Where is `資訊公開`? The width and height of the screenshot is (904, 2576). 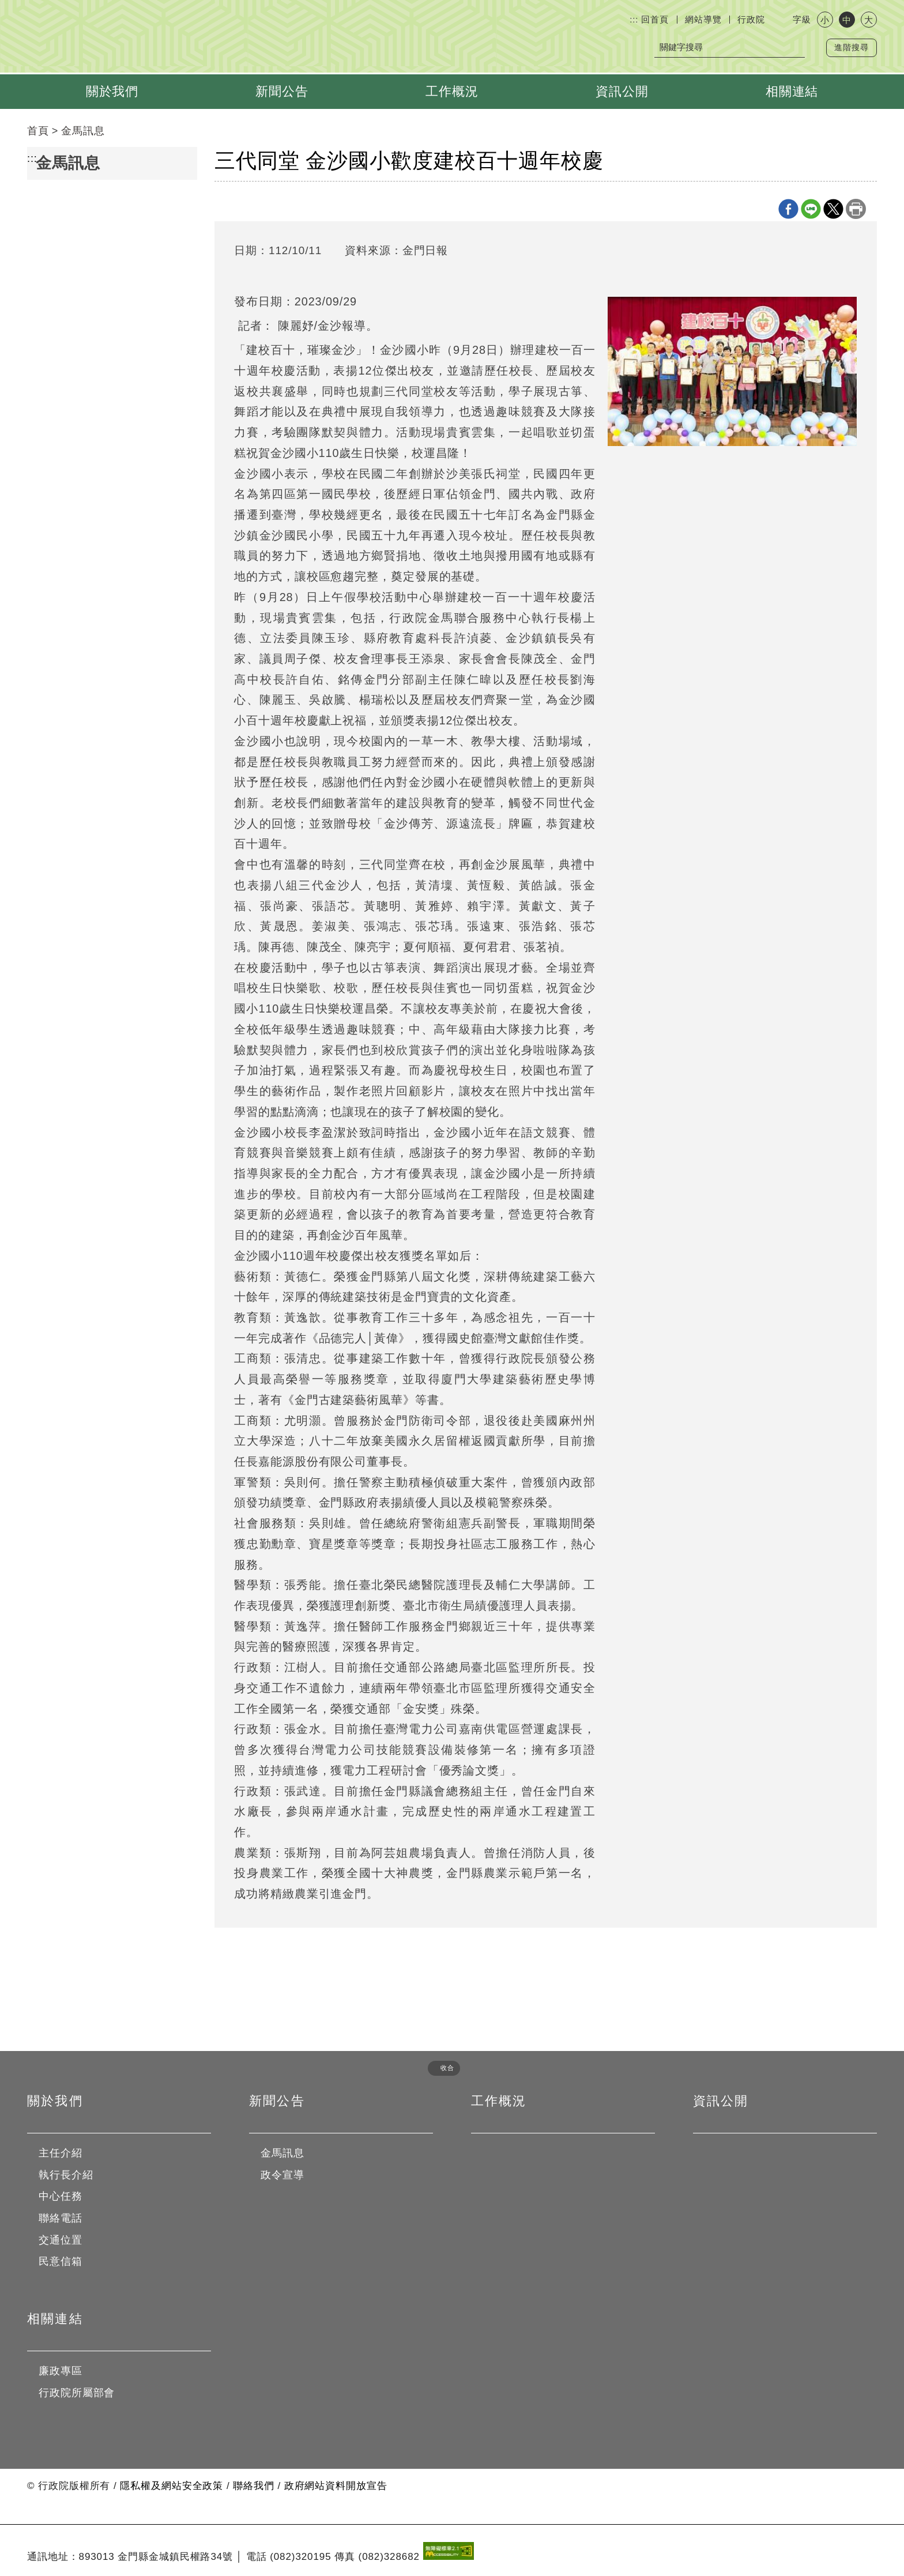 資訊公開 is located at coordinates (622, 91).